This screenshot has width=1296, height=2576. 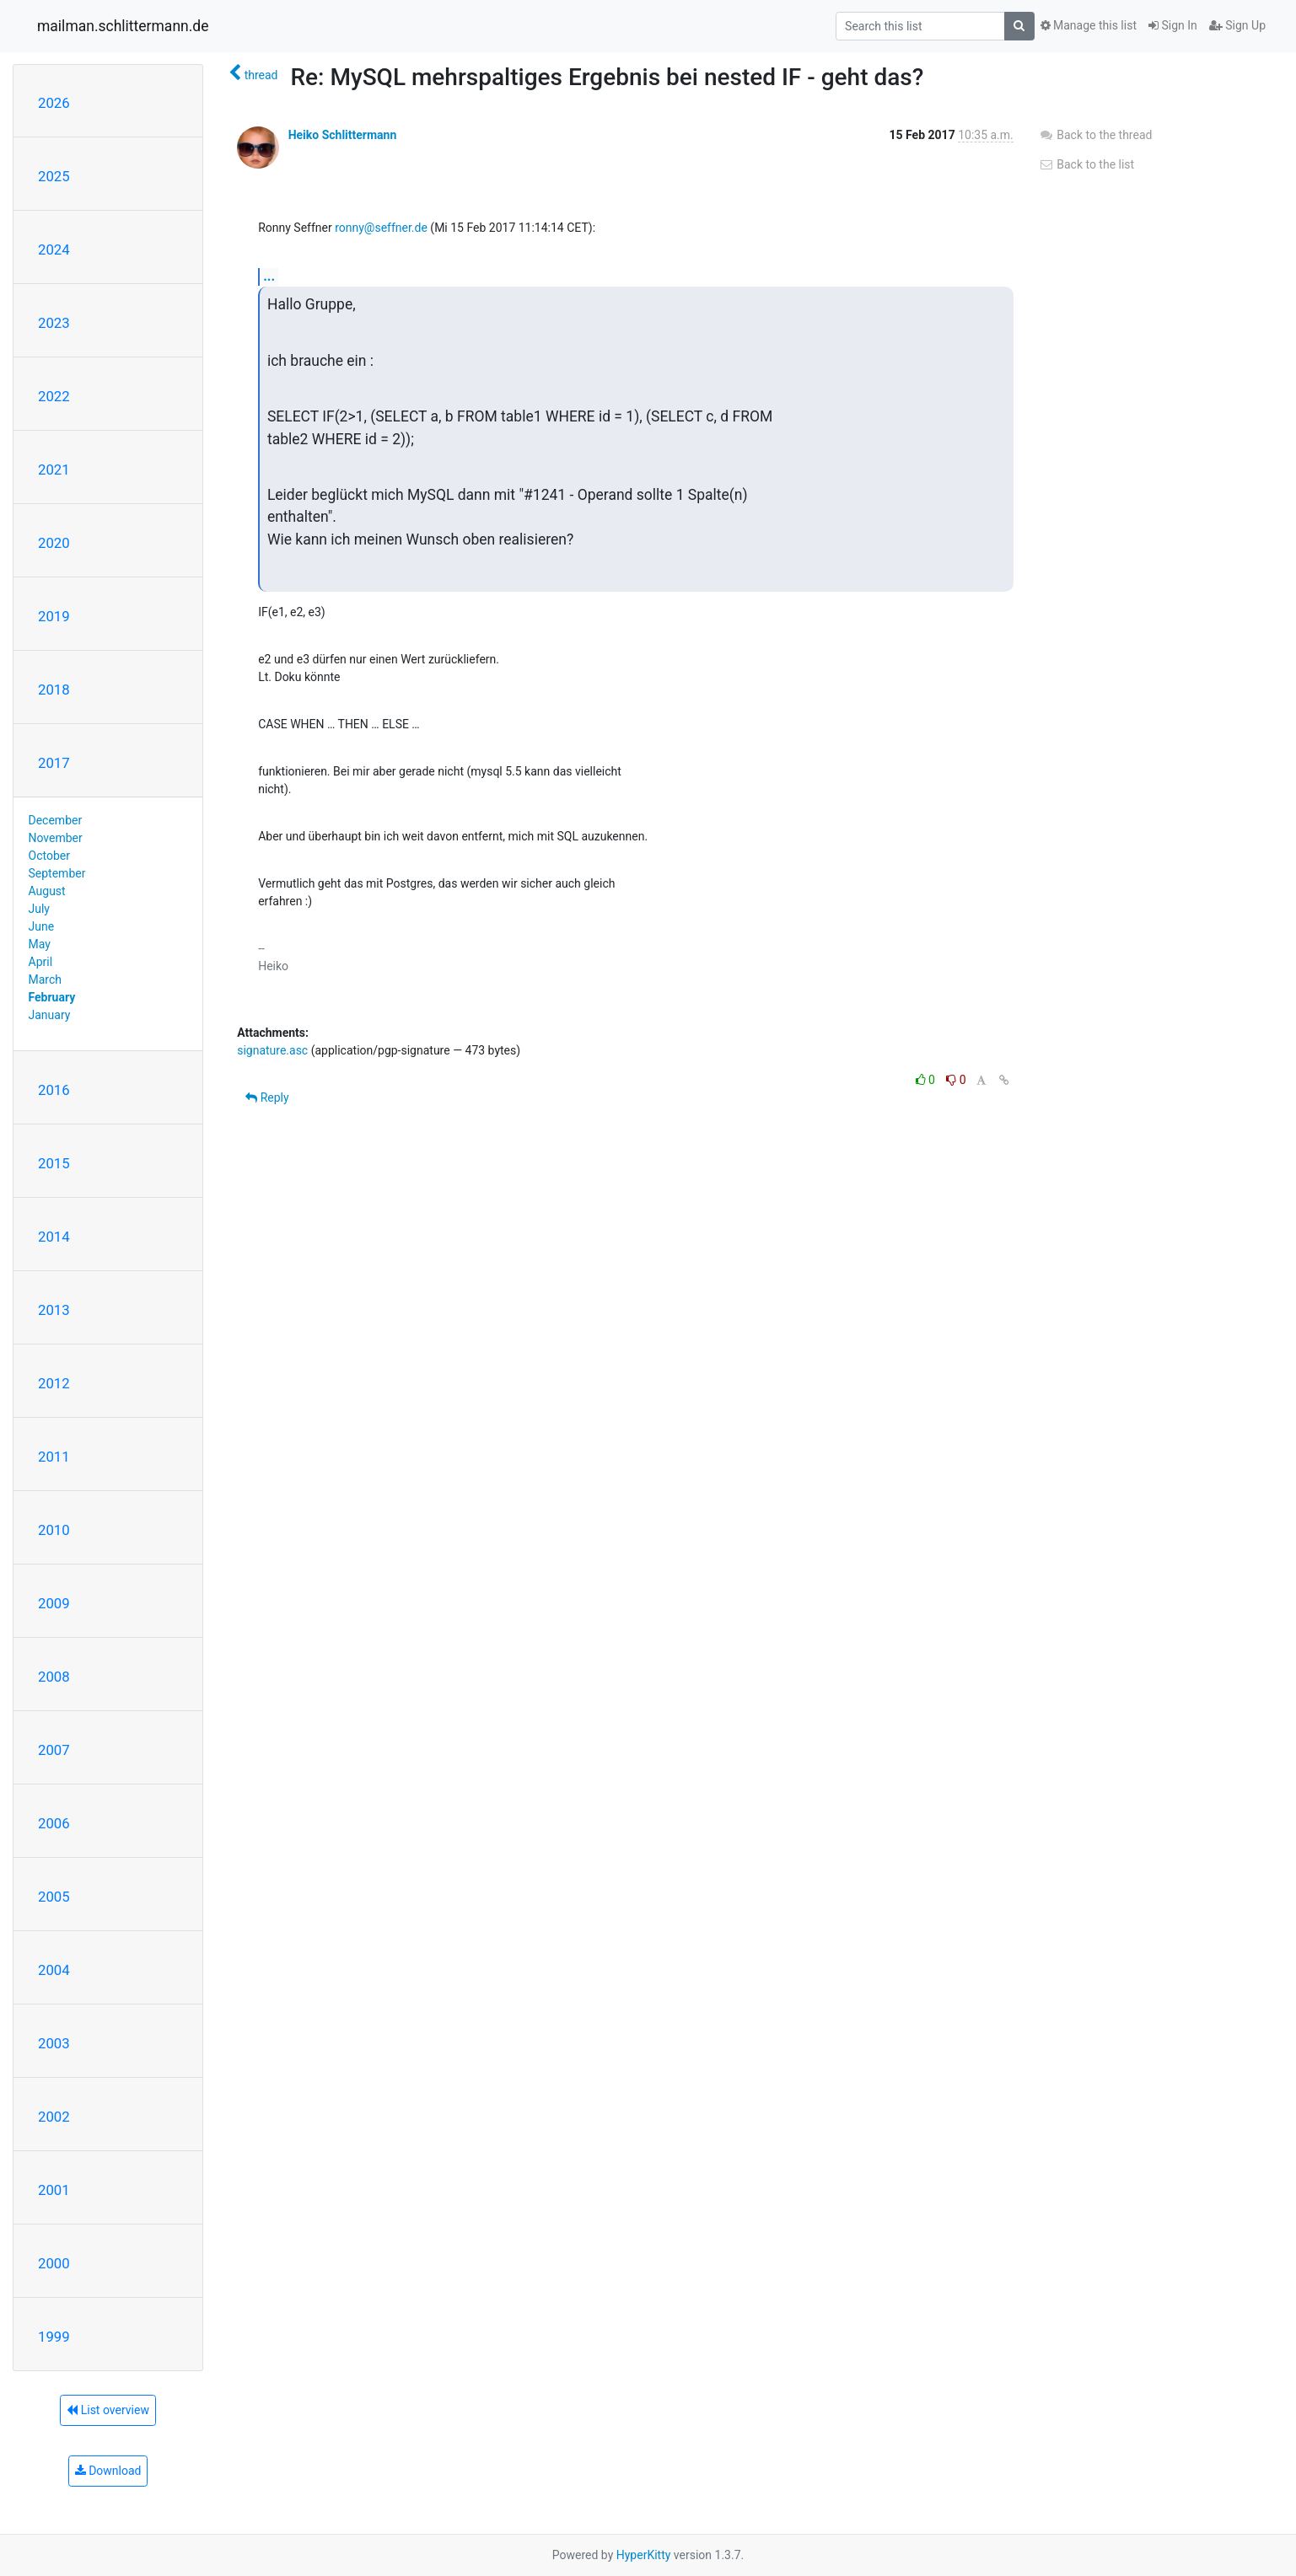 I want to click on 2025, so click(x=54, y=176).